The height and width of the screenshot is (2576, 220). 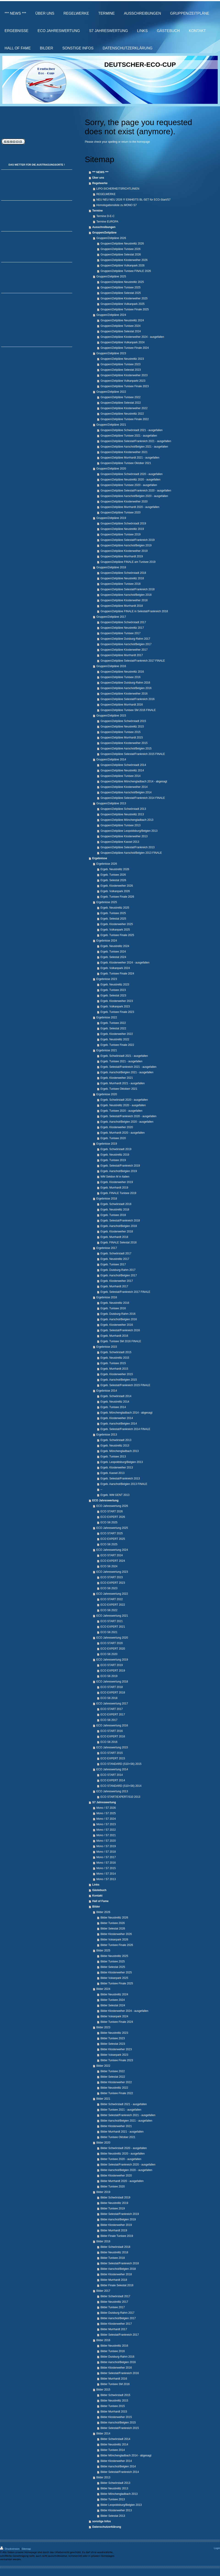 What do you see at coordinates (119, 2214) in the screenshot?
I see `Bilder Selestat/Frankreich 2019` at bounding box center [119, 2214].